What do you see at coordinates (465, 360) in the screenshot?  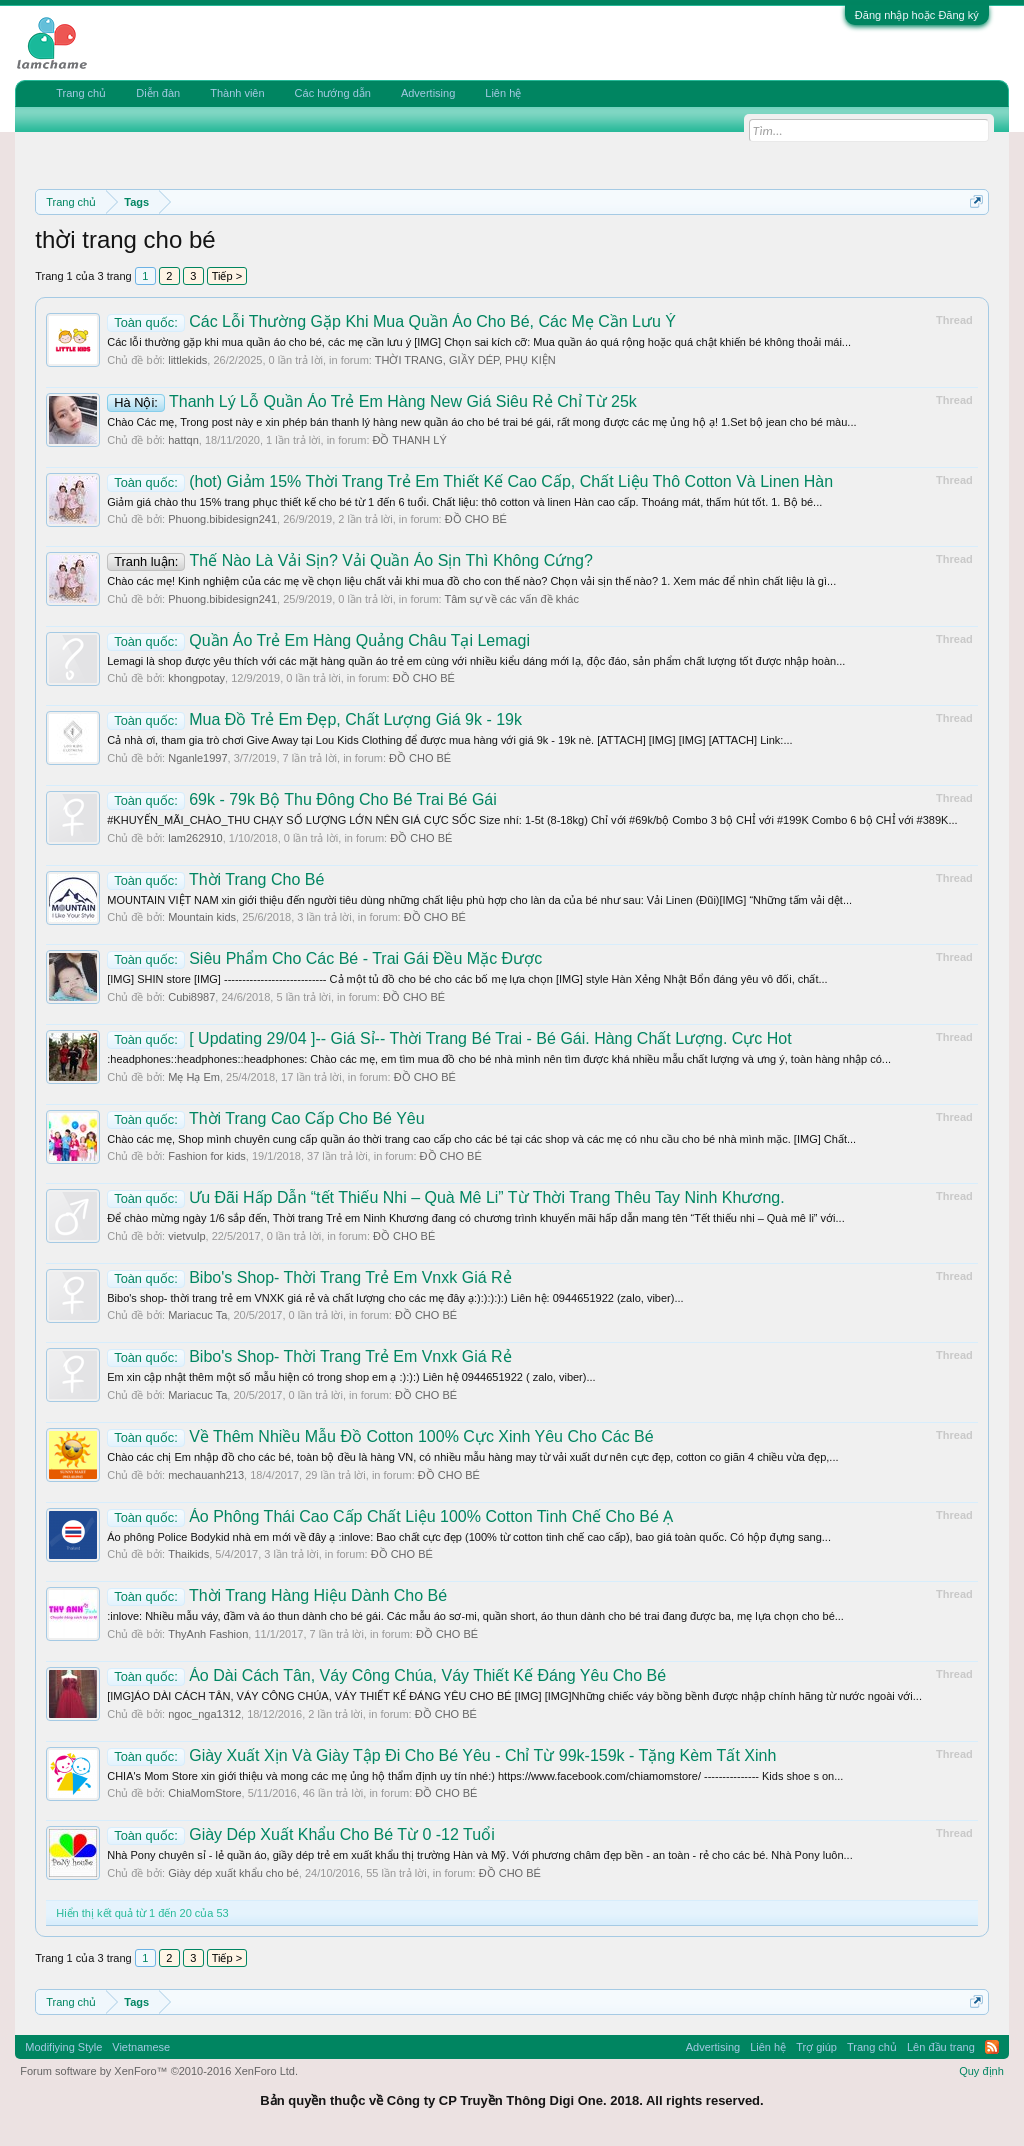 I see `THỜI TRANG, GIẦY DÉP, PHỤ KIỆN` at bounding box center [465, 360].